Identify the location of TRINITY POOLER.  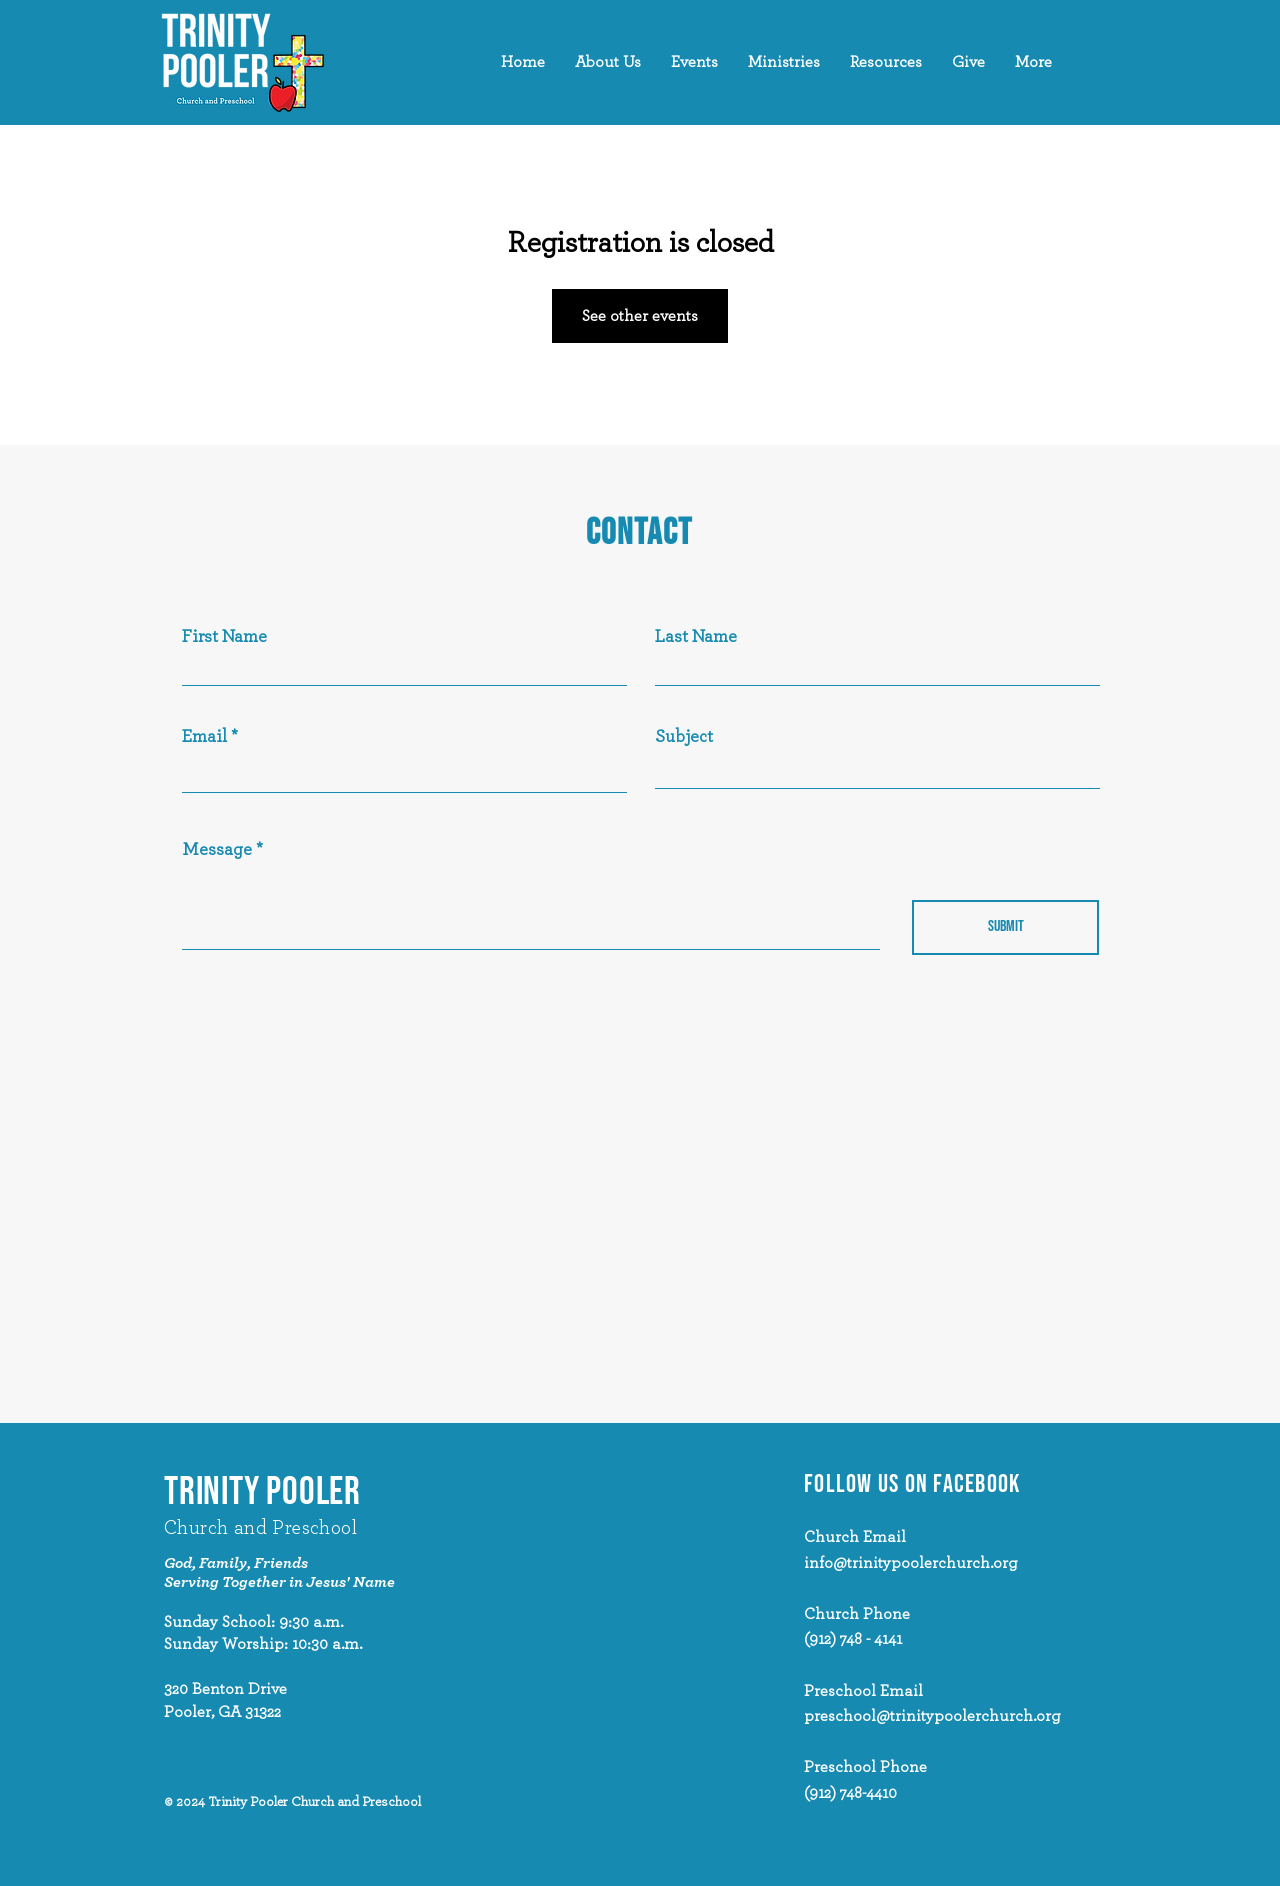
(262, 1492).